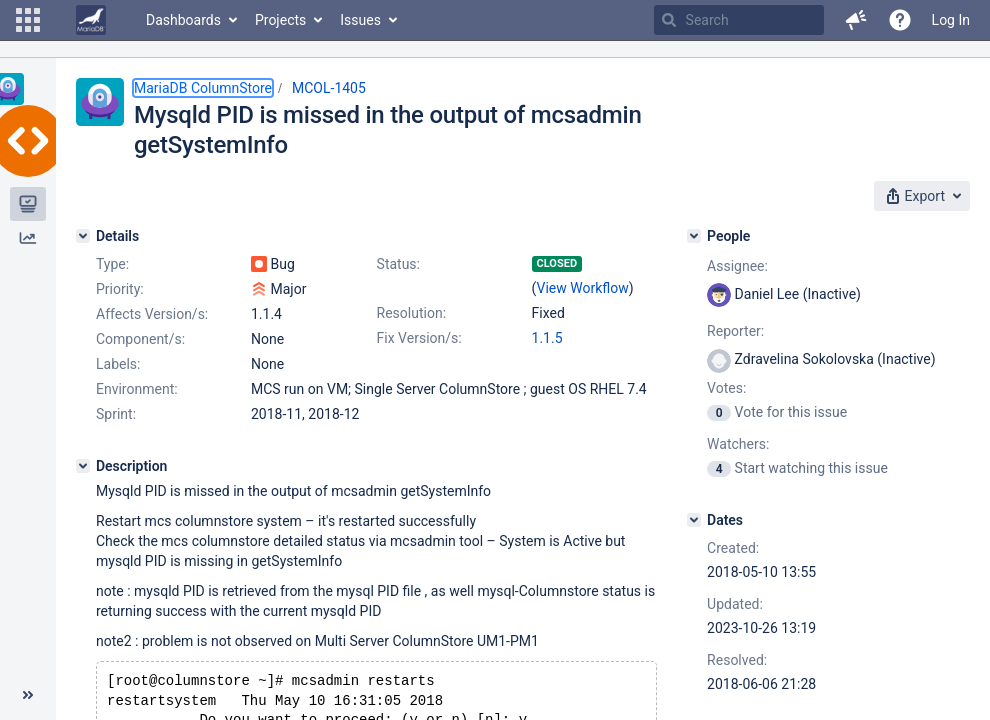 Image resolution: width=990 pixels, height=720 pixels. What do you see at coordinates (83, 236) in the screenshot?
I see `[Details]` at bounding box center [83, 236].